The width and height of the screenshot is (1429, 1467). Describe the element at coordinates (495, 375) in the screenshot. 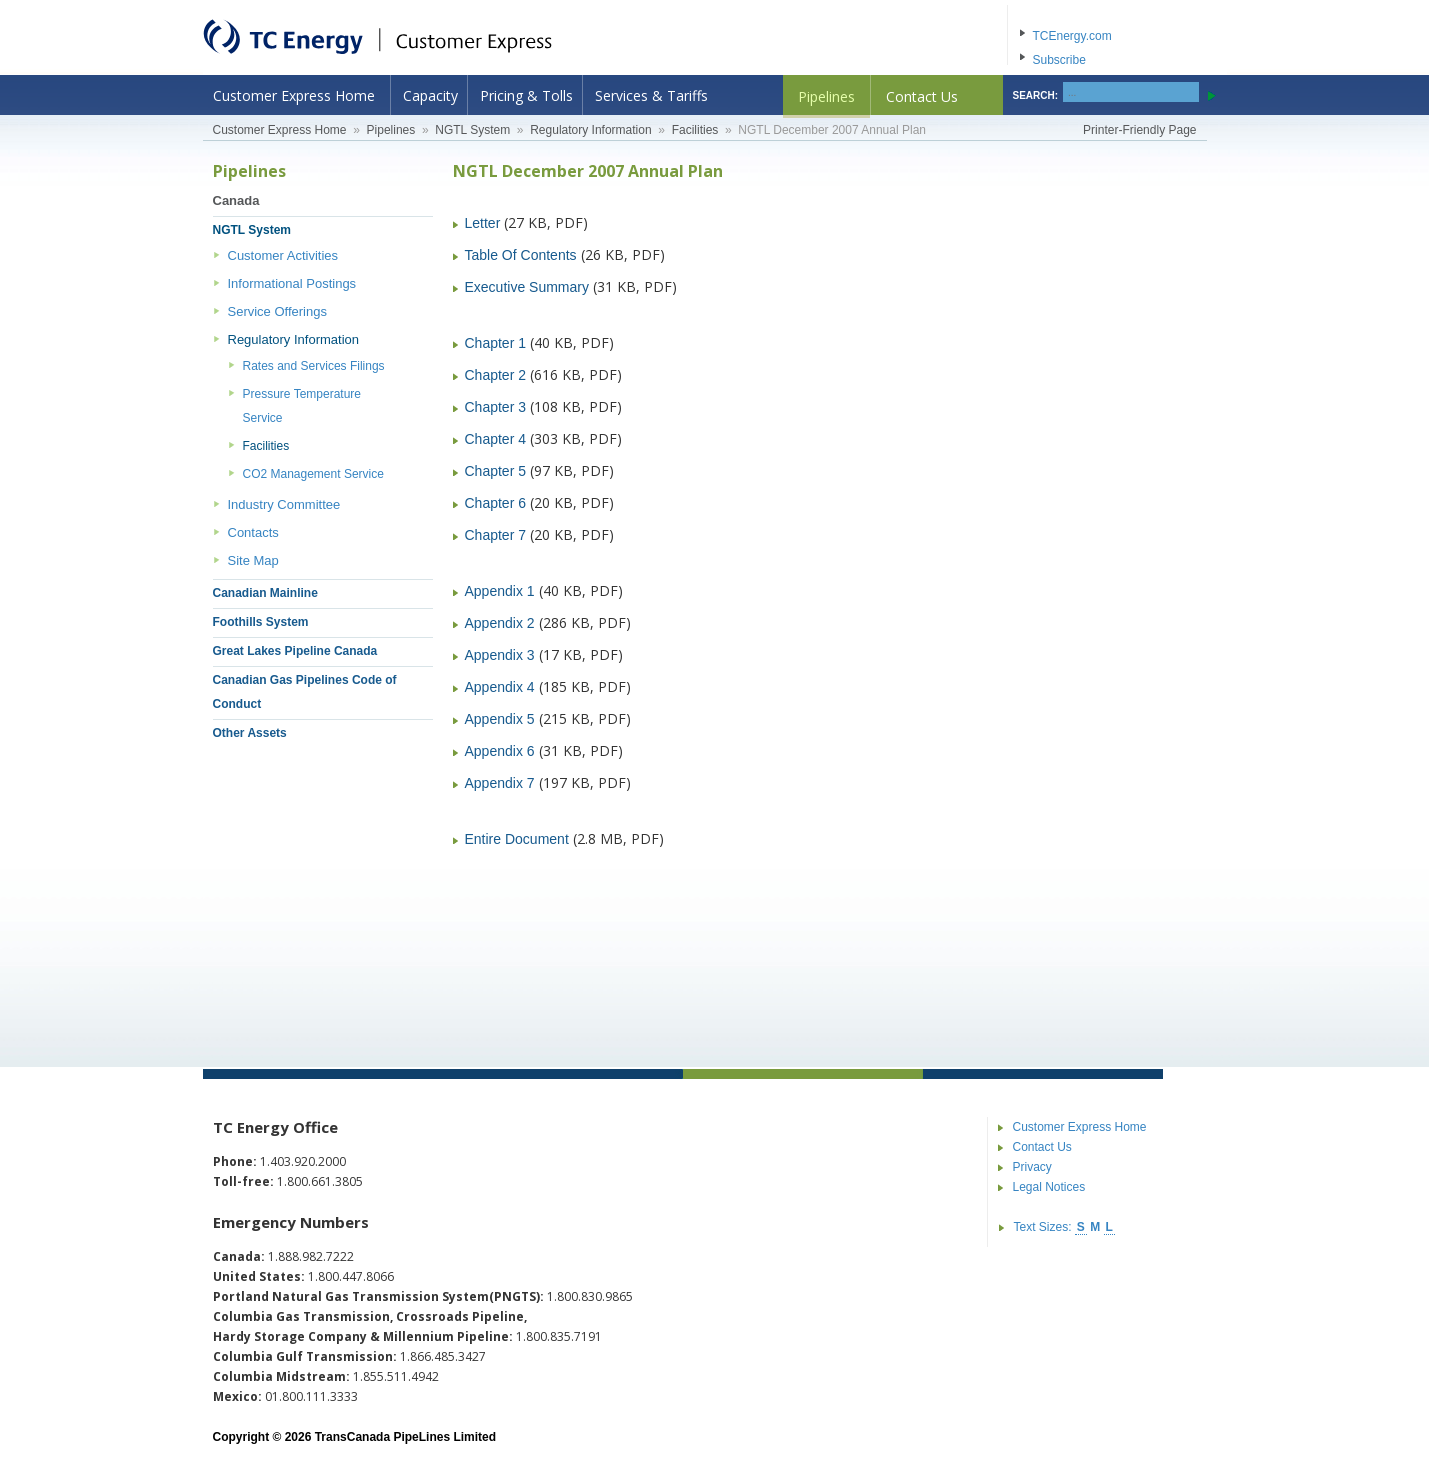

I see `Chapter 2` at that location.